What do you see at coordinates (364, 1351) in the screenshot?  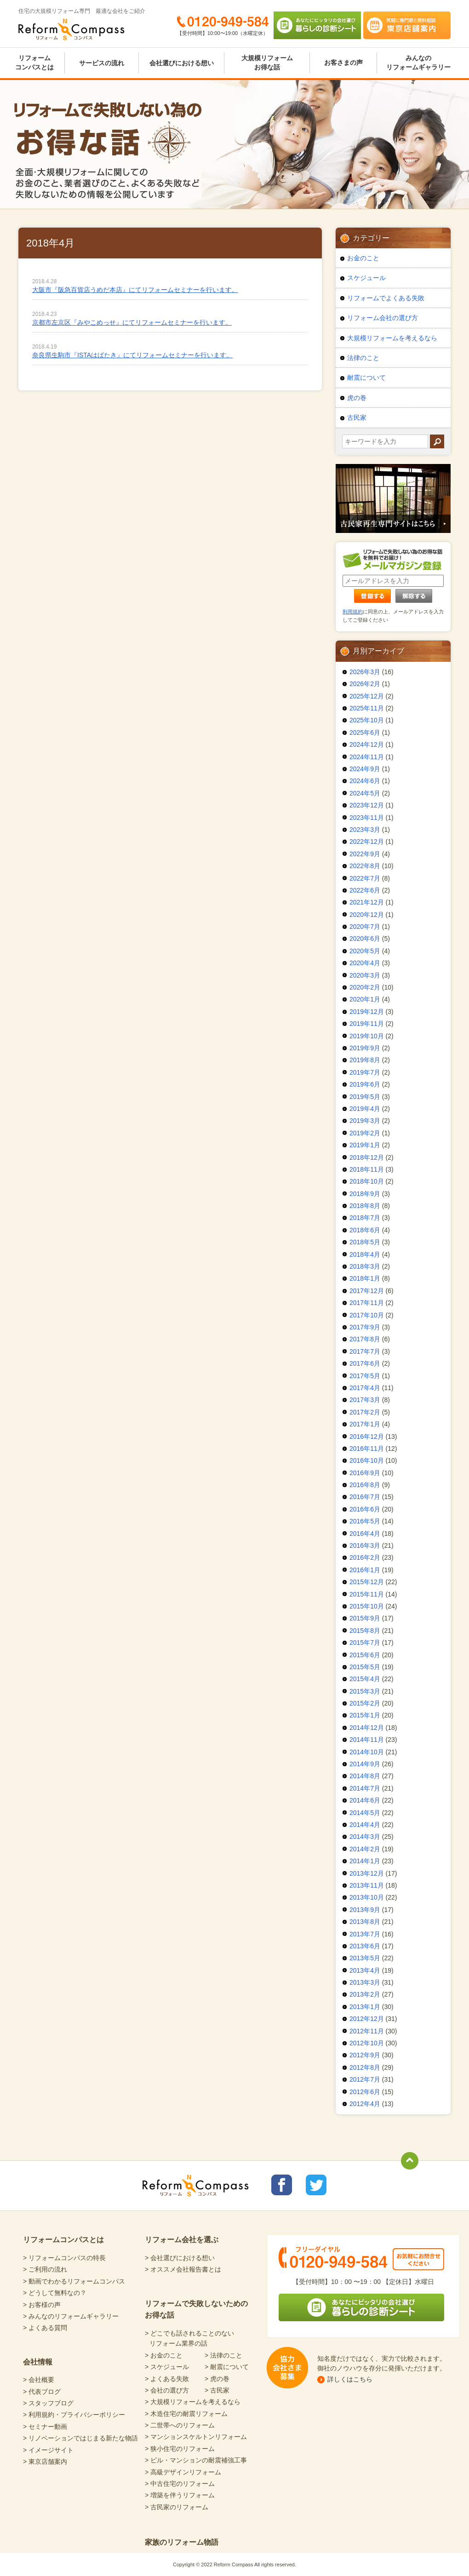 I see `2017年7月` at bounding box center [364, 1351].